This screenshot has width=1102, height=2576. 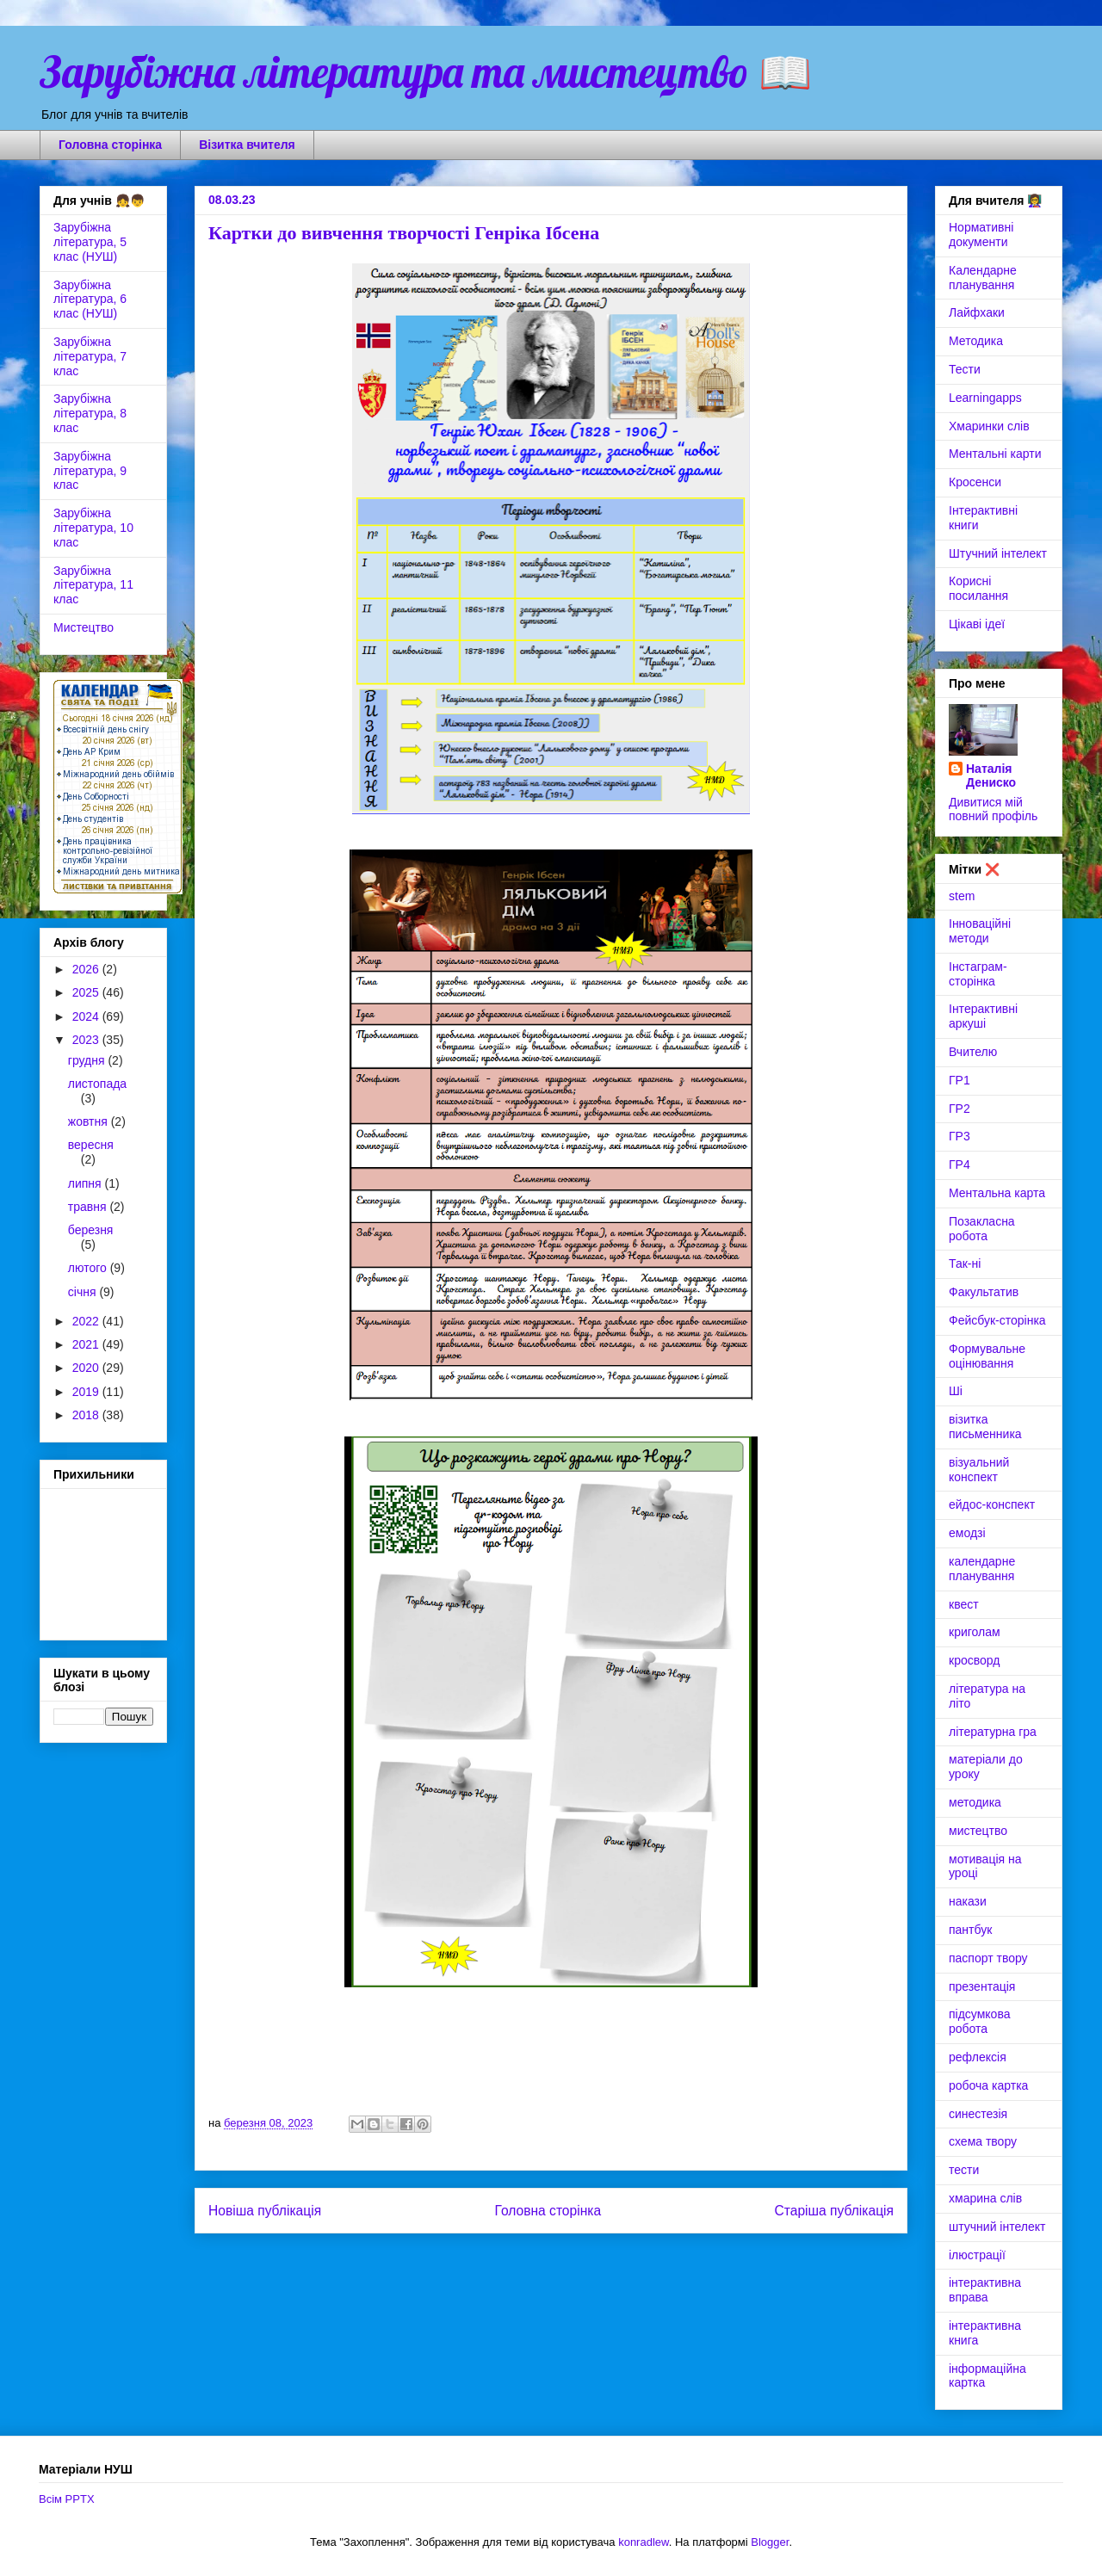 I want to click on ейдос-конспект, so click(x=992, y=1504).